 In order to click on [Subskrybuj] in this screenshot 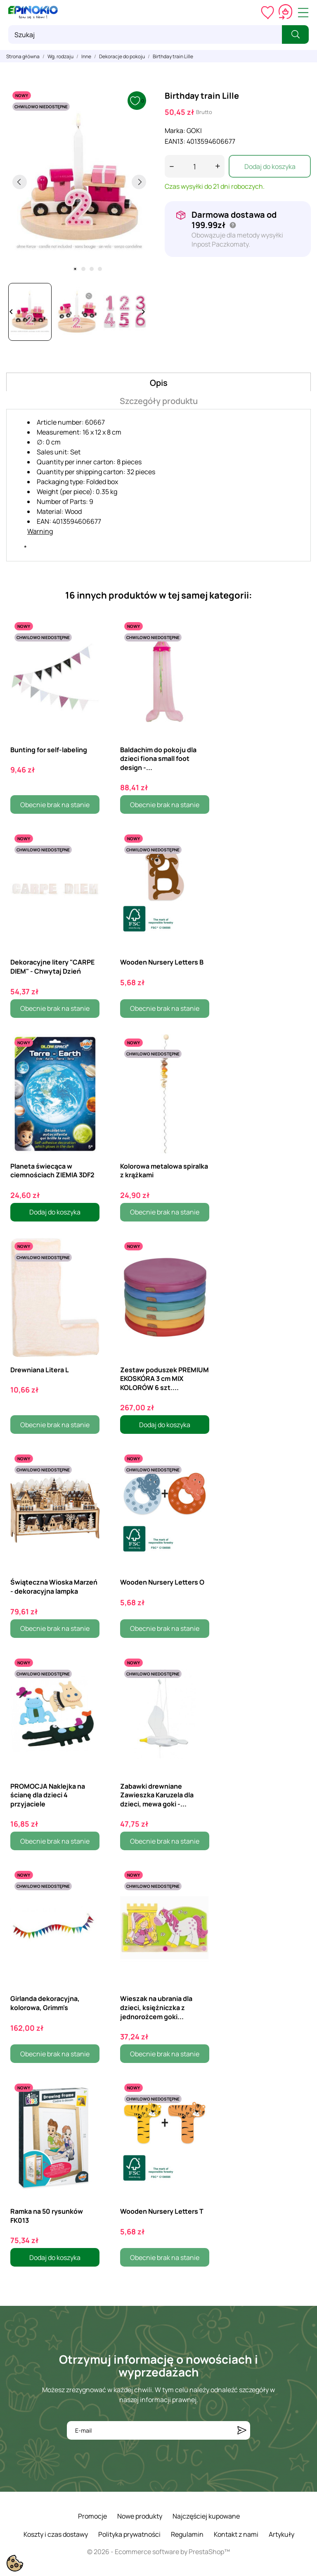, I will do `click(242, 2430)`.